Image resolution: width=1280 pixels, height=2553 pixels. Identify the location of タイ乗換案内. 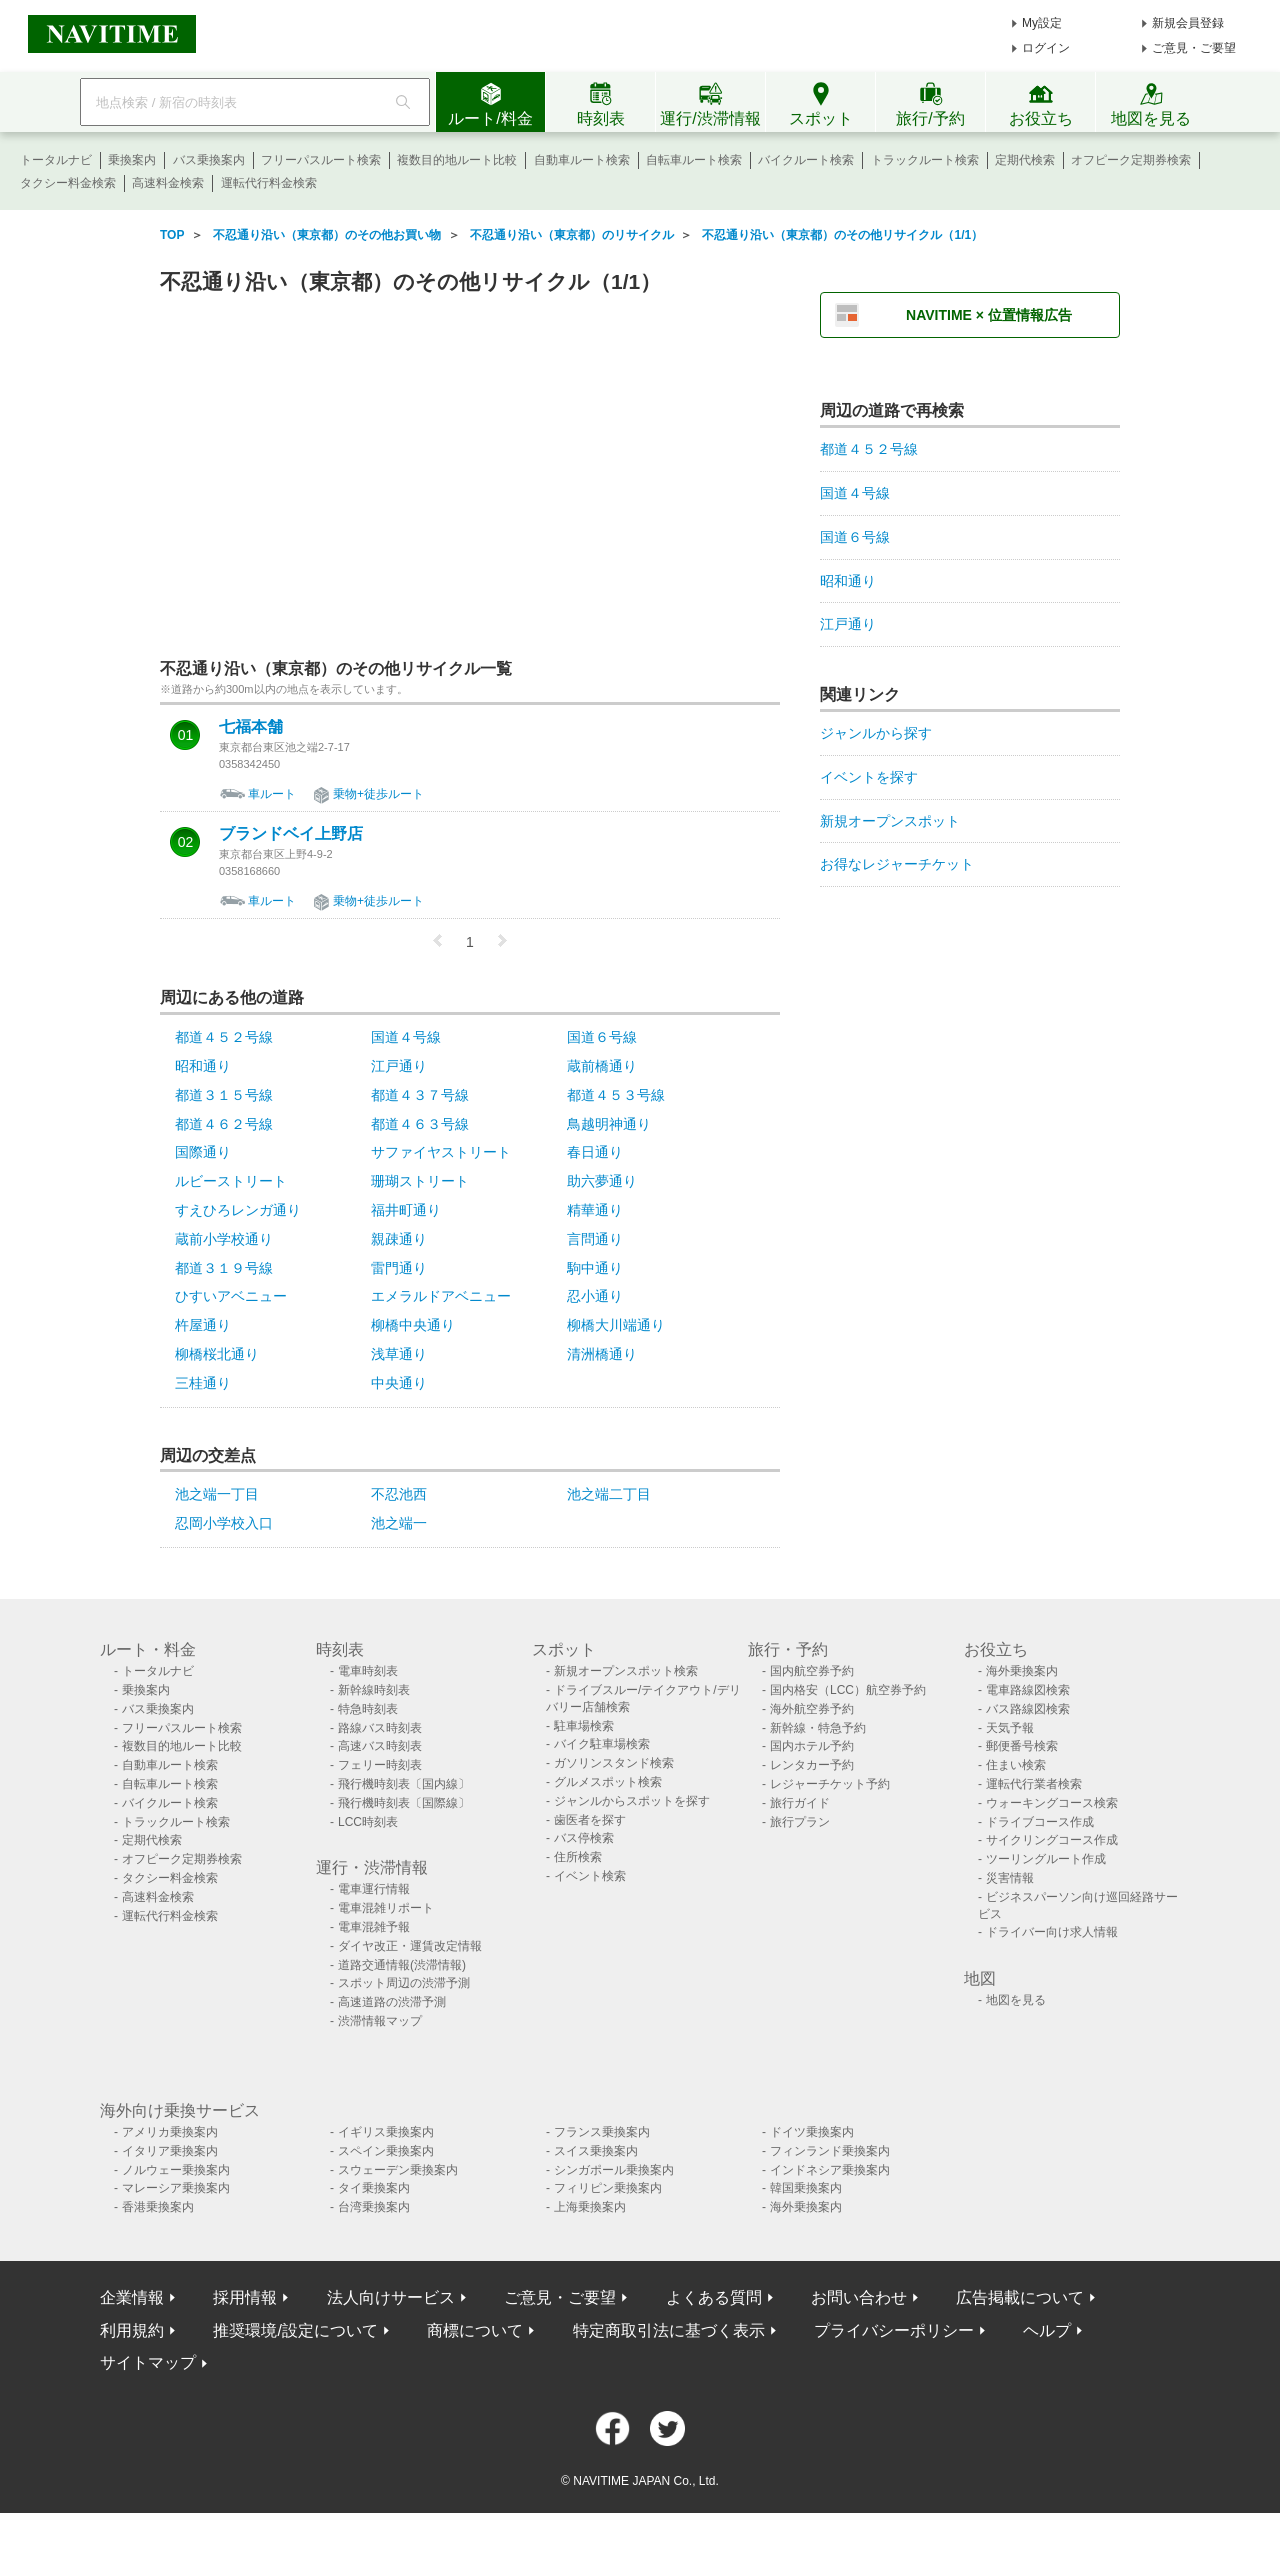
(374, 2188).